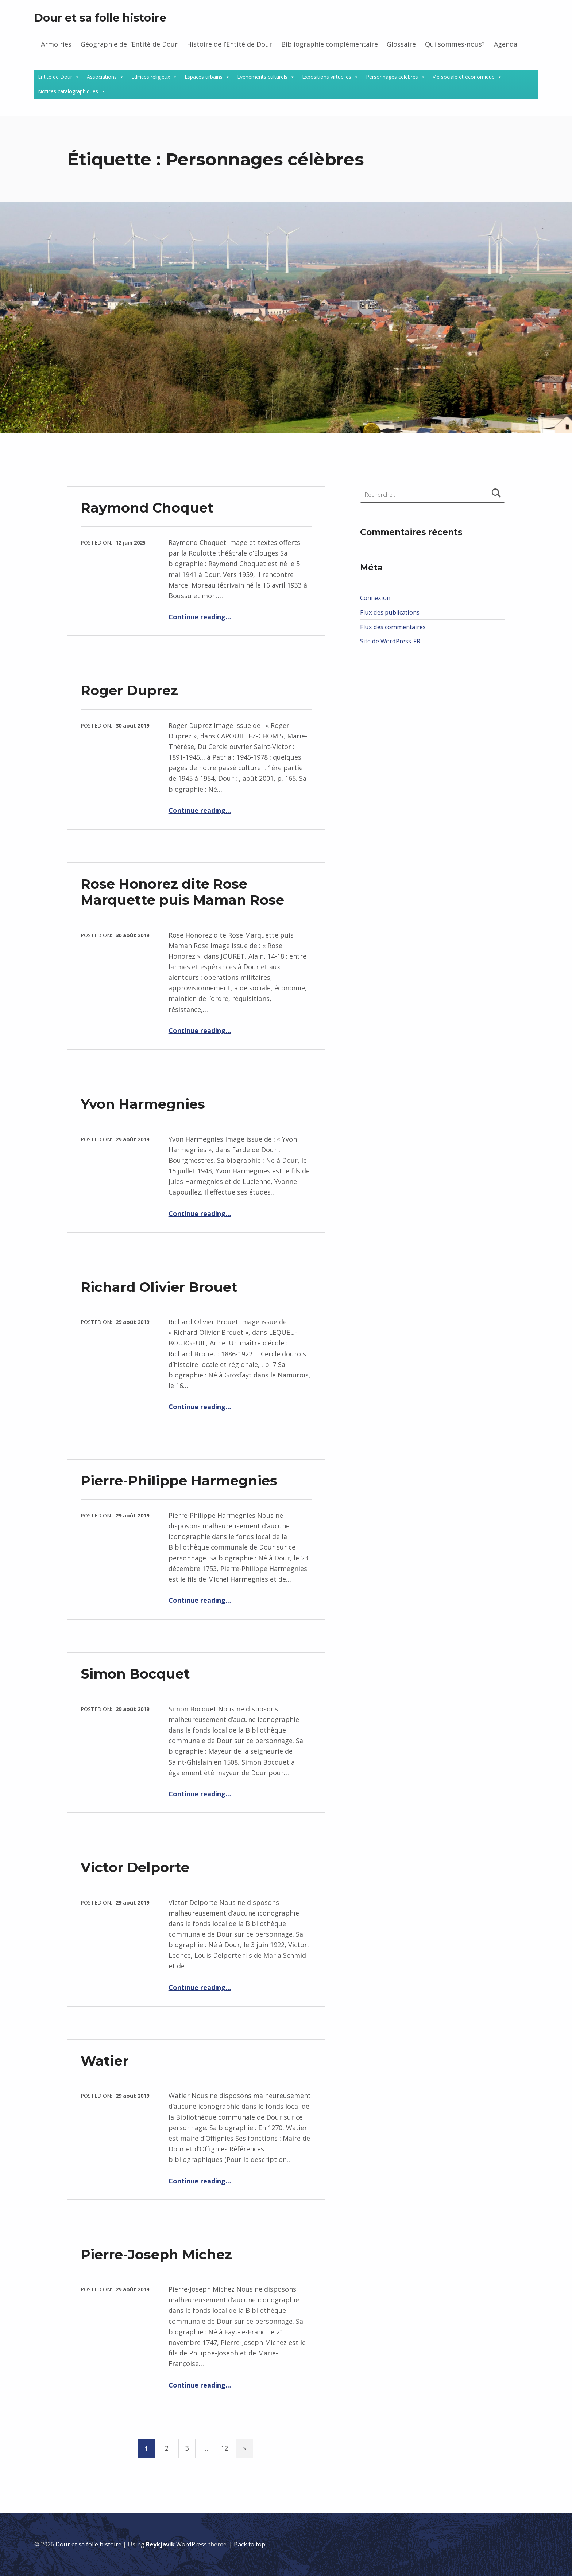 The height and width of the screenshot is (2576, 572). What do you see at coordinates (401, 44) in the screenshot?
I see `Glossaire` at bounding box center [401, 44].